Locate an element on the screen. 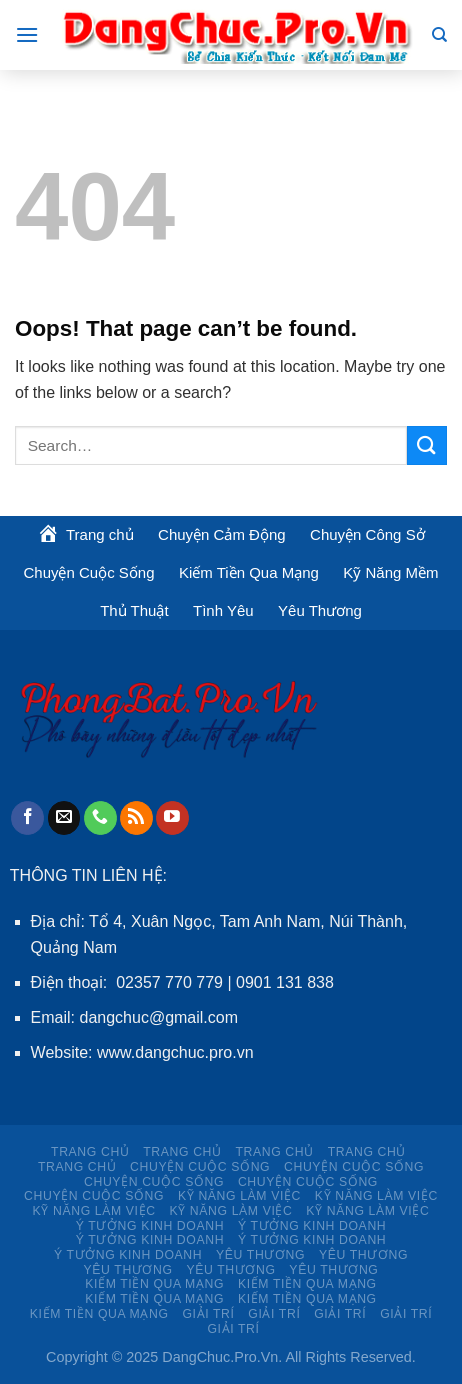  [Submit] is located at coordinates (427, 445).